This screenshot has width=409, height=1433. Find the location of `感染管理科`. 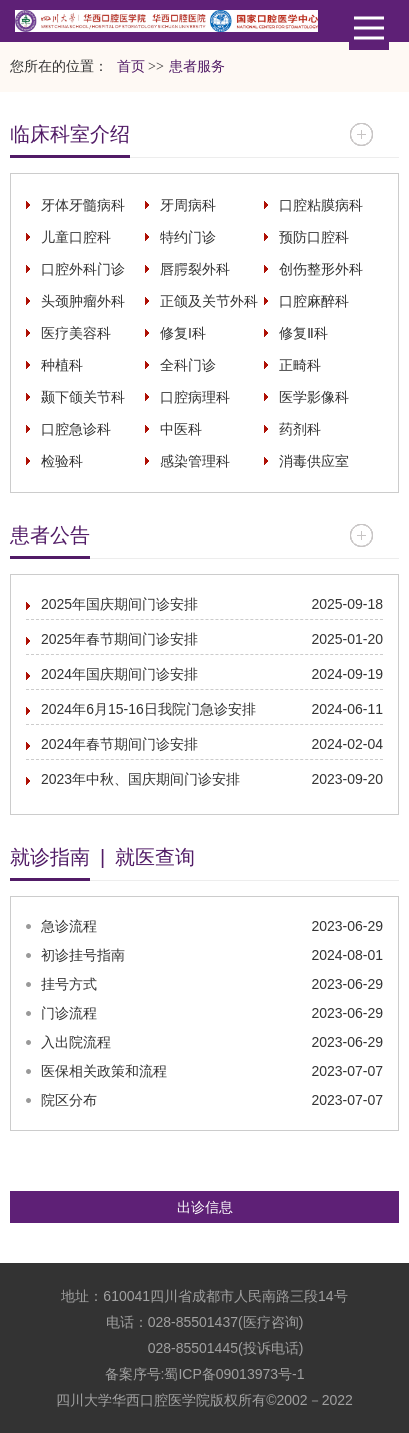

感染管理科 is located at coordinates (195, 461).